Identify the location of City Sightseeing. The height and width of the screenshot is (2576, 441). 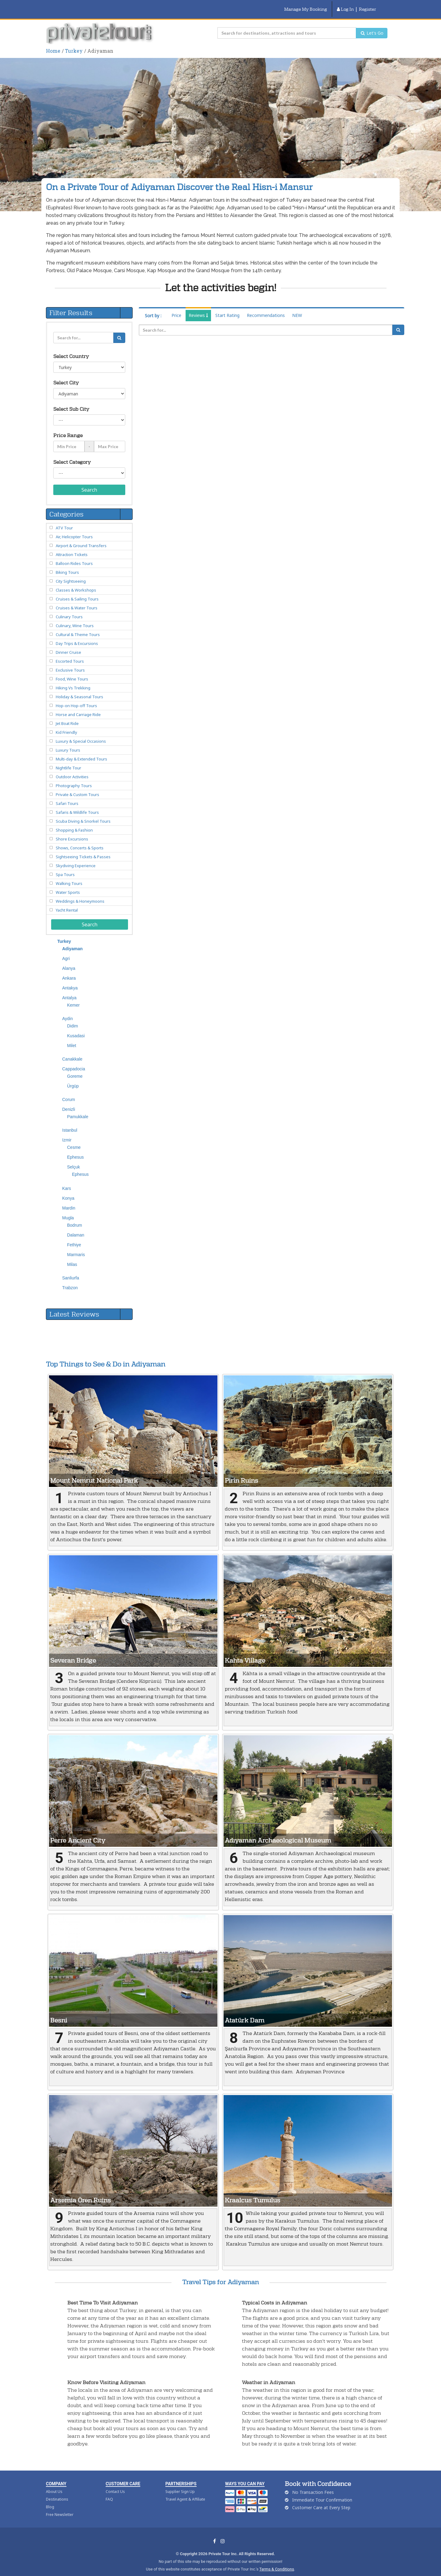
(71, 573).